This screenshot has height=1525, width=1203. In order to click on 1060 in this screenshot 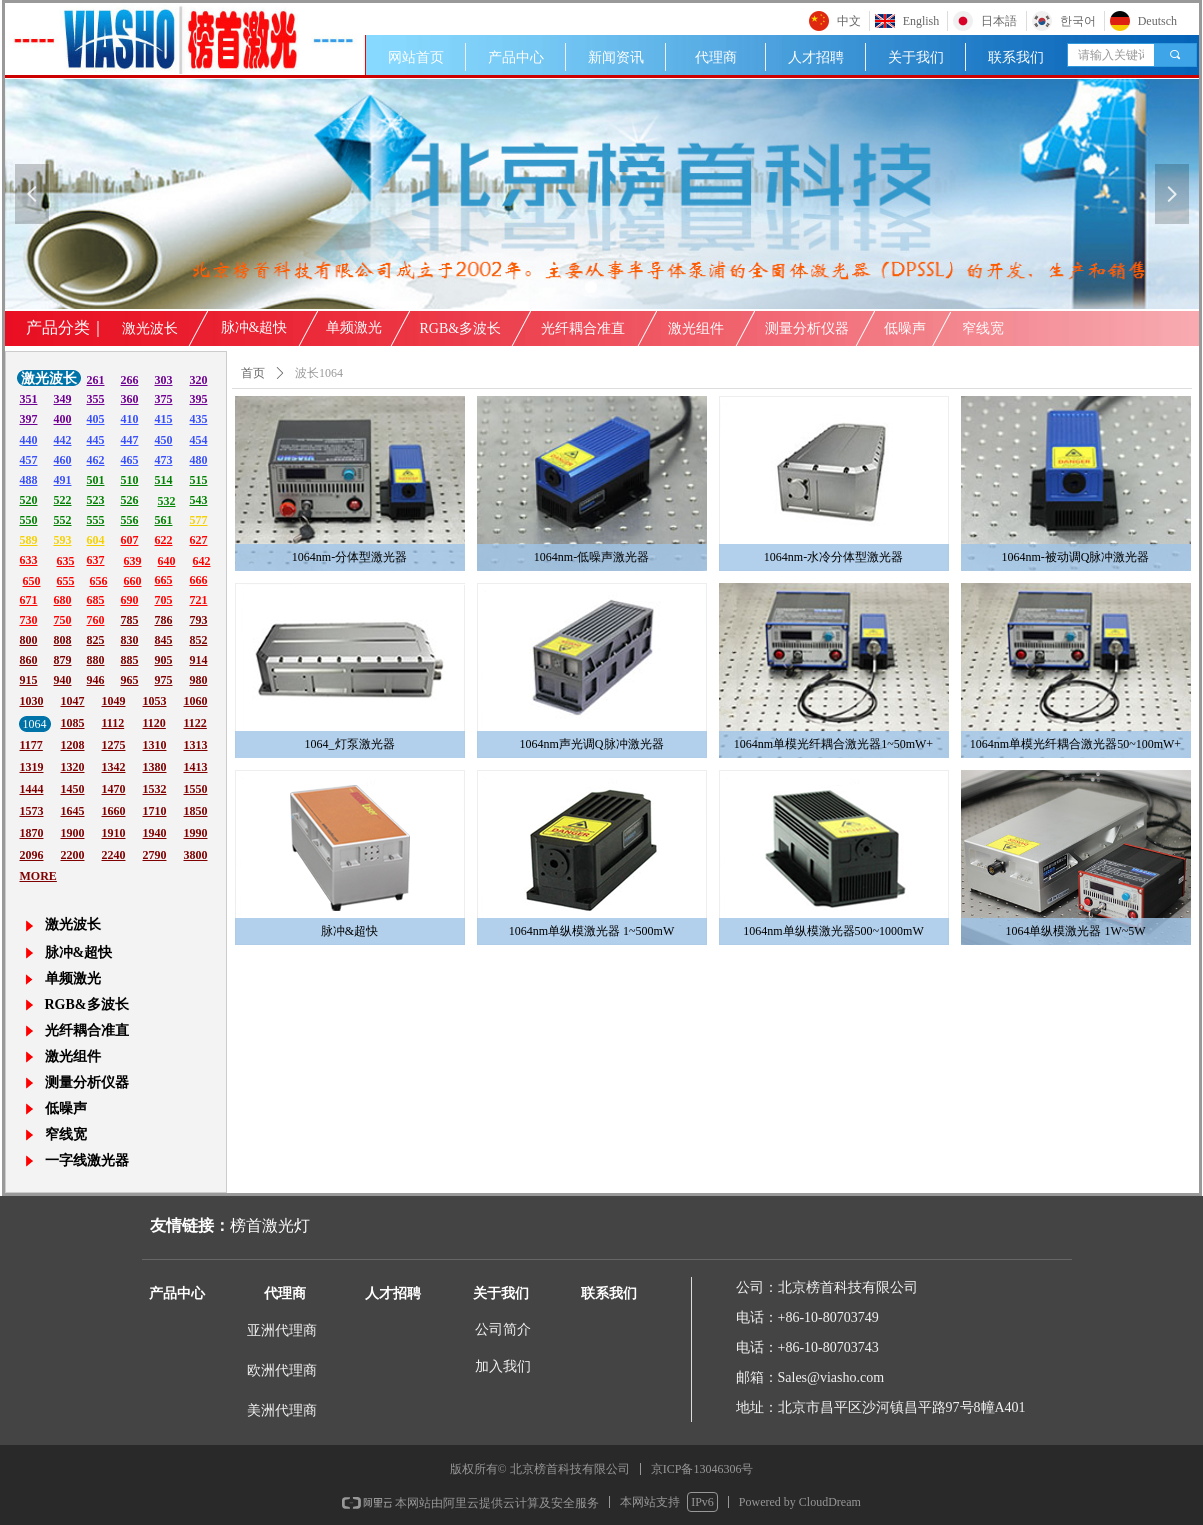, I will do `click(196, 701)`.